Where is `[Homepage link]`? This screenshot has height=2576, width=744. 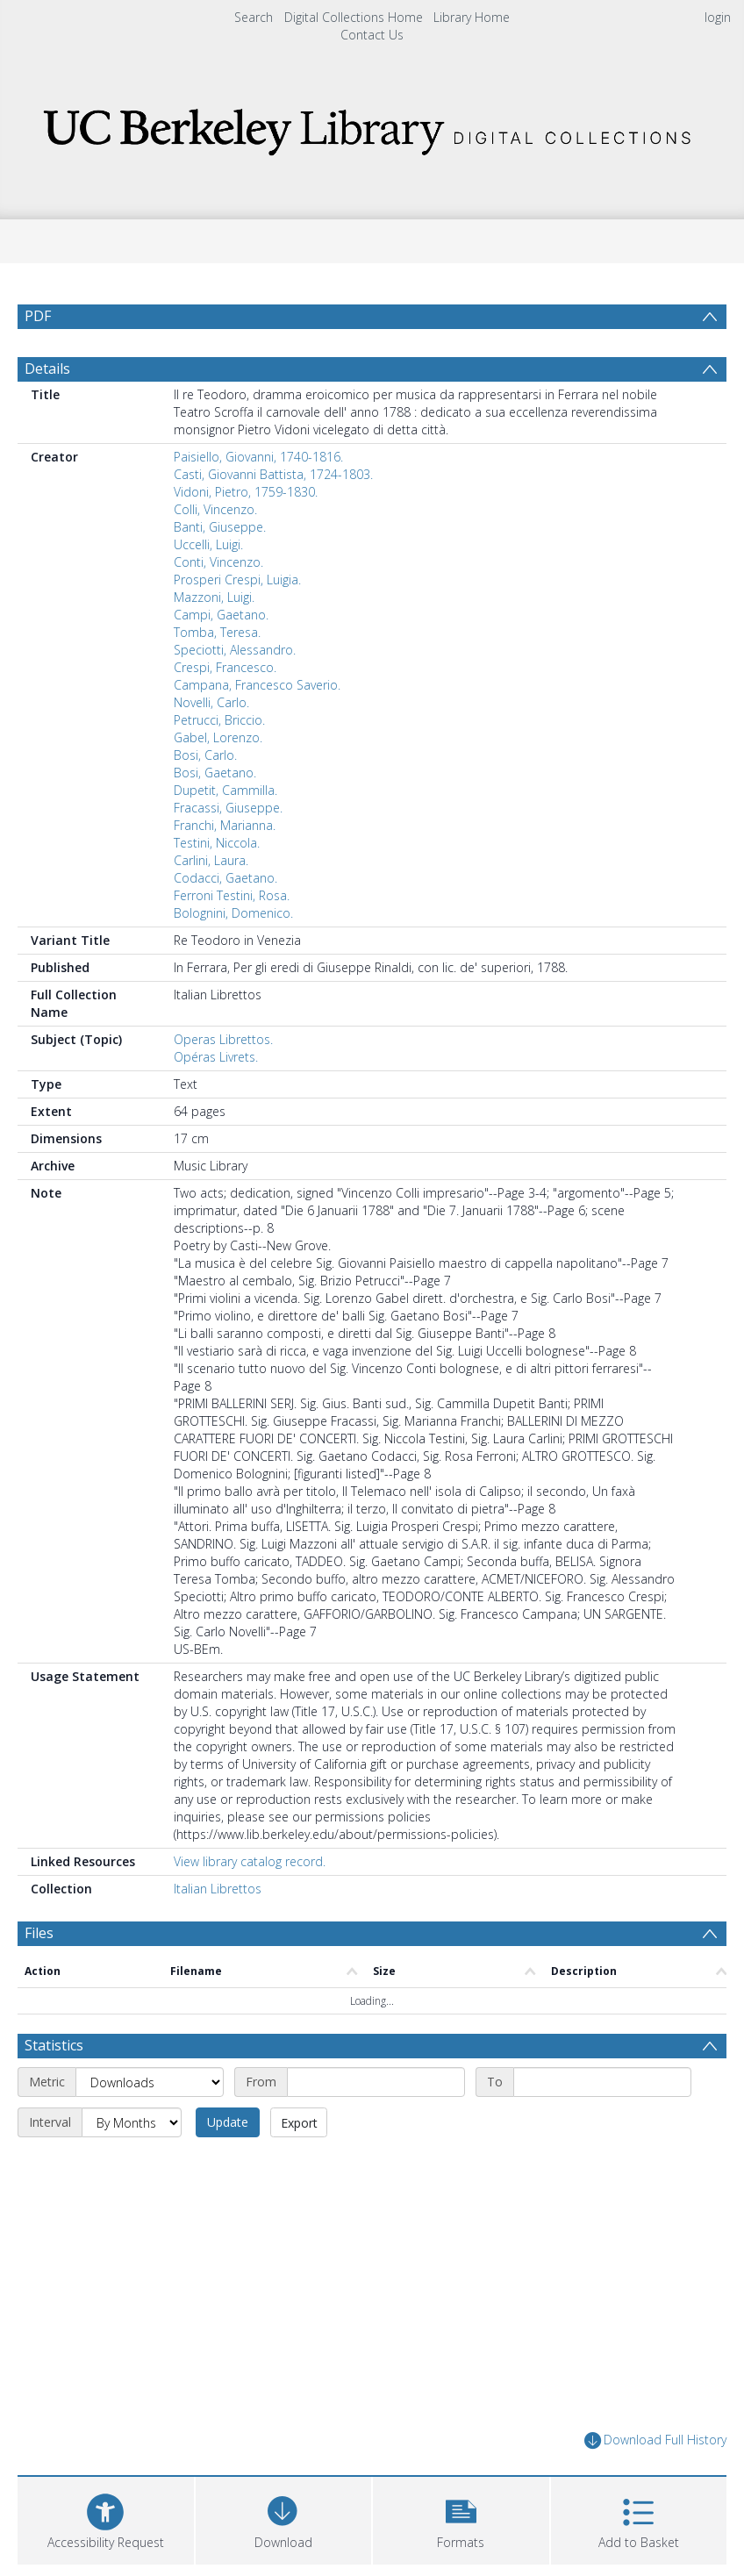 [Homepage link] is located at coordinates (372, 126).